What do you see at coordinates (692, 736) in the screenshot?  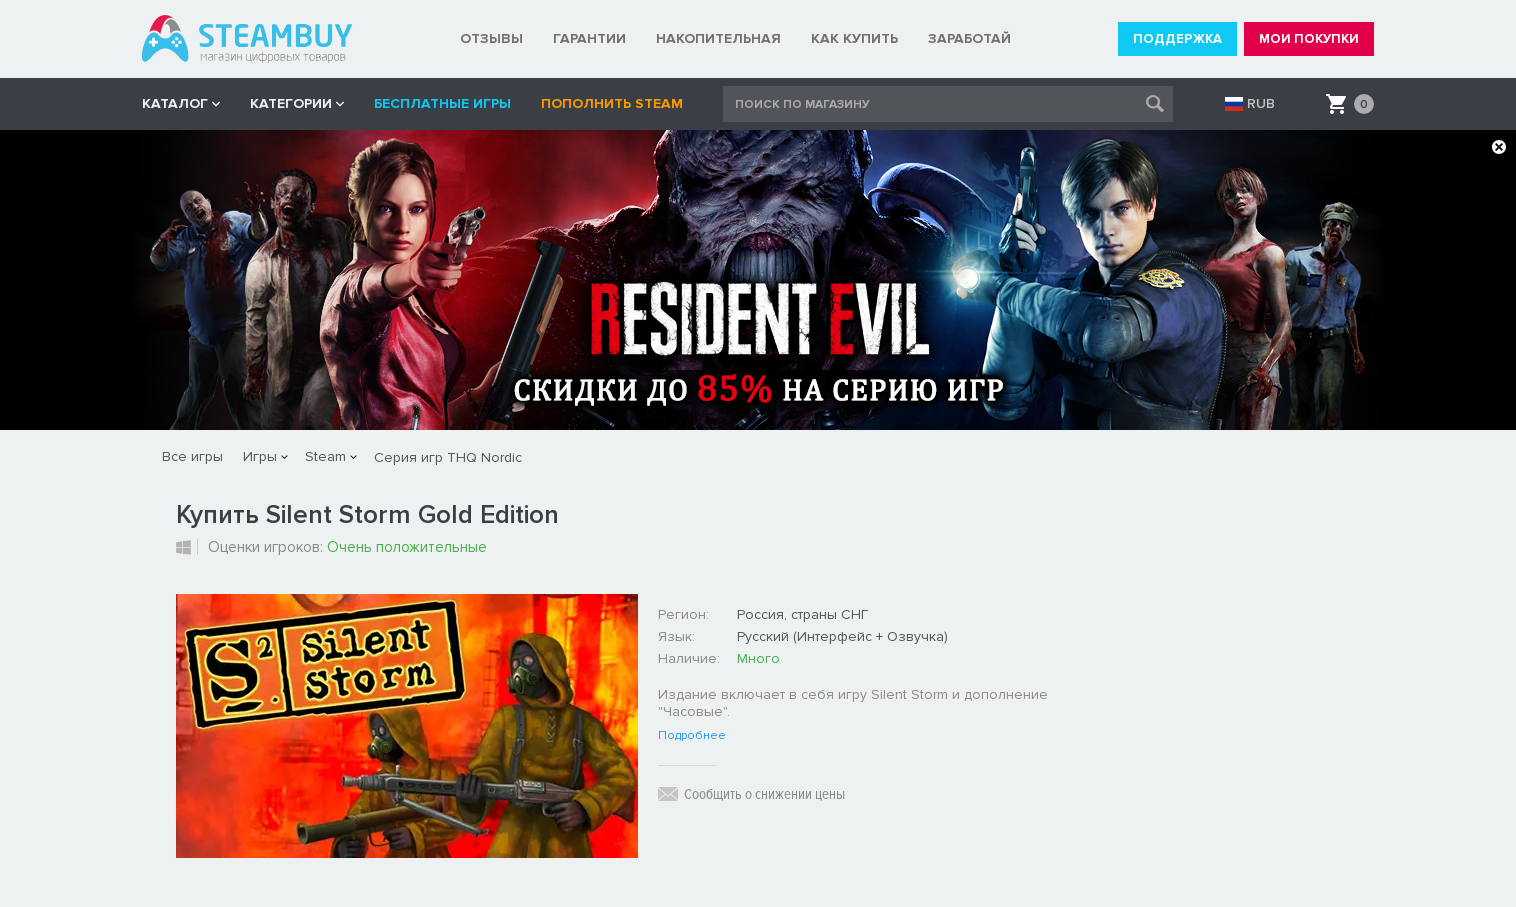 I see `Подробнее` at bounding box center [692, 736].